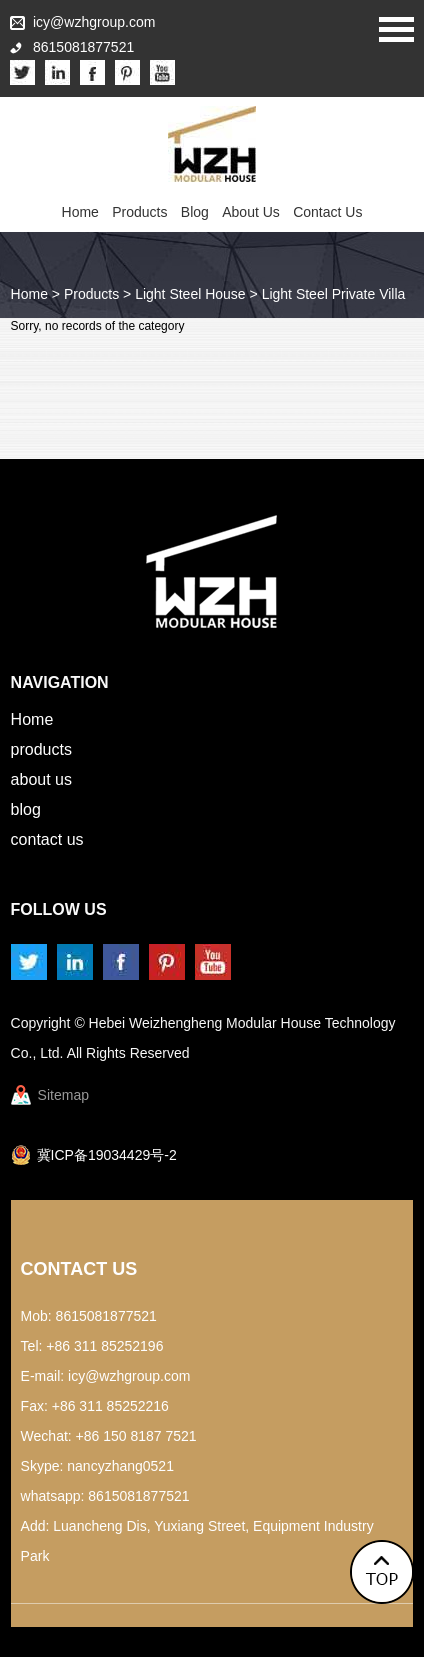  What do you see at coordinates (60, 682) in the screenshot?
I see `Navigation` at bounding box center [60, 682].